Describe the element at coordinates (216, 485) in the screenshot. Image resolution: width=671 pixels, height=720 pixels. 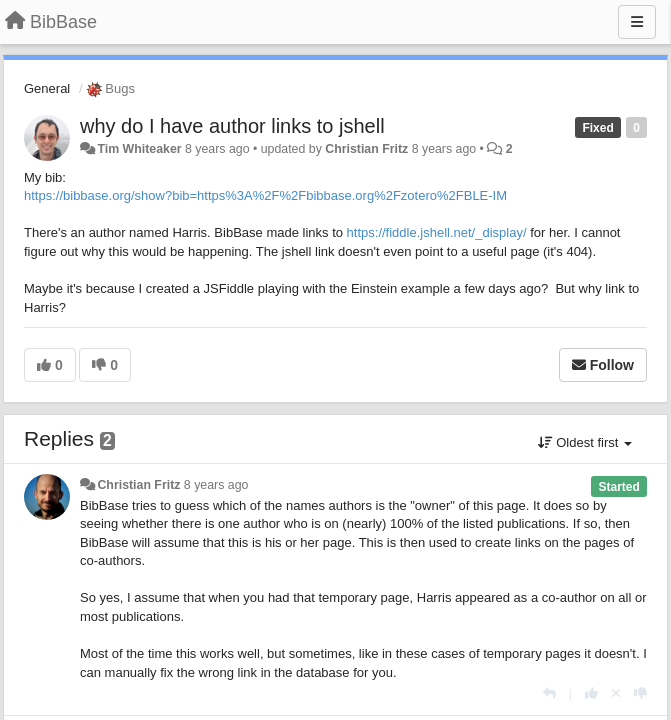
I see `8 years ago` at that location.